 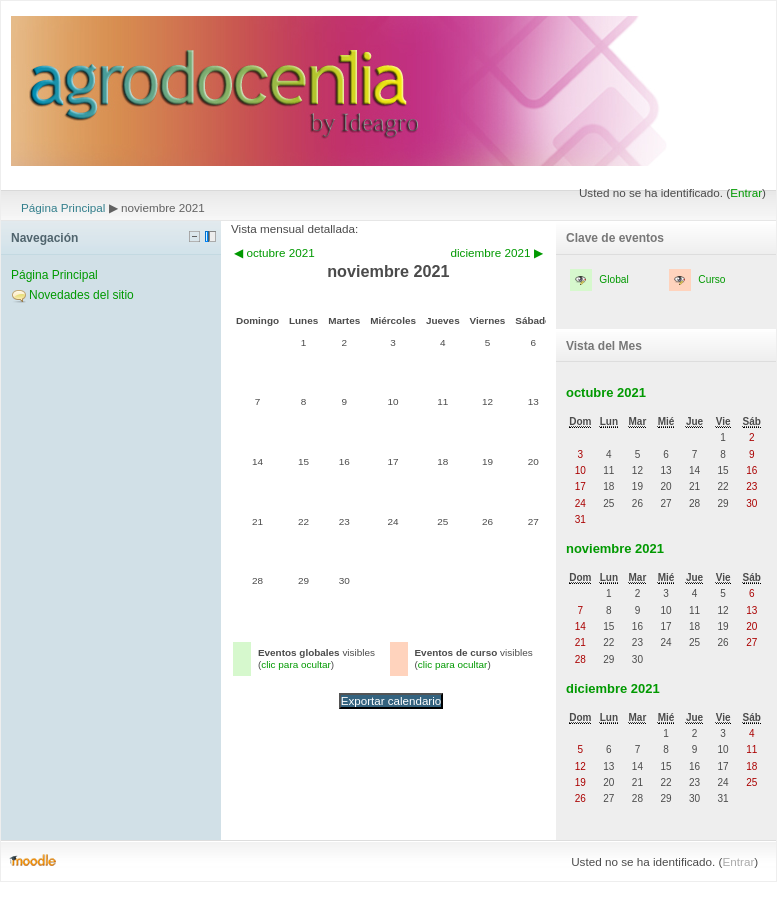 What do you see at coordinates (606, 392) in the screenshot?
I see `octubre 2021` at bounding box center [606, 392].